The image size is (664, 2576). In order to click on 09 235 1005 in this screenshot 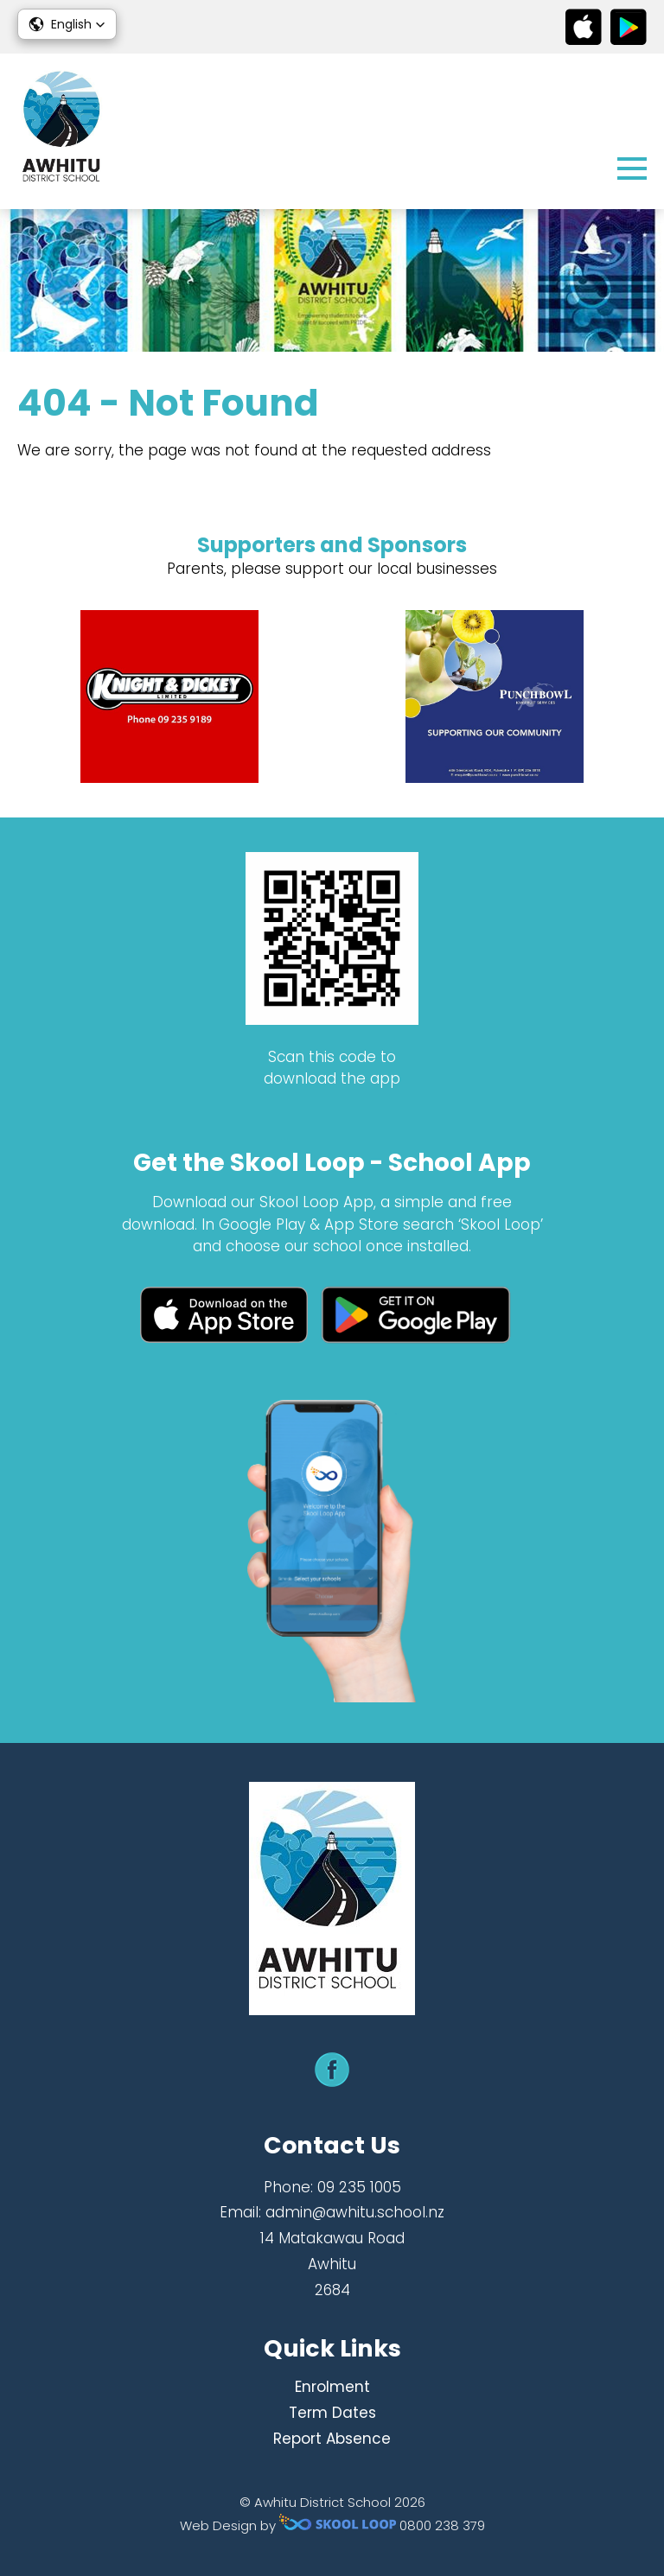, I will do `click(359, 2187)`.